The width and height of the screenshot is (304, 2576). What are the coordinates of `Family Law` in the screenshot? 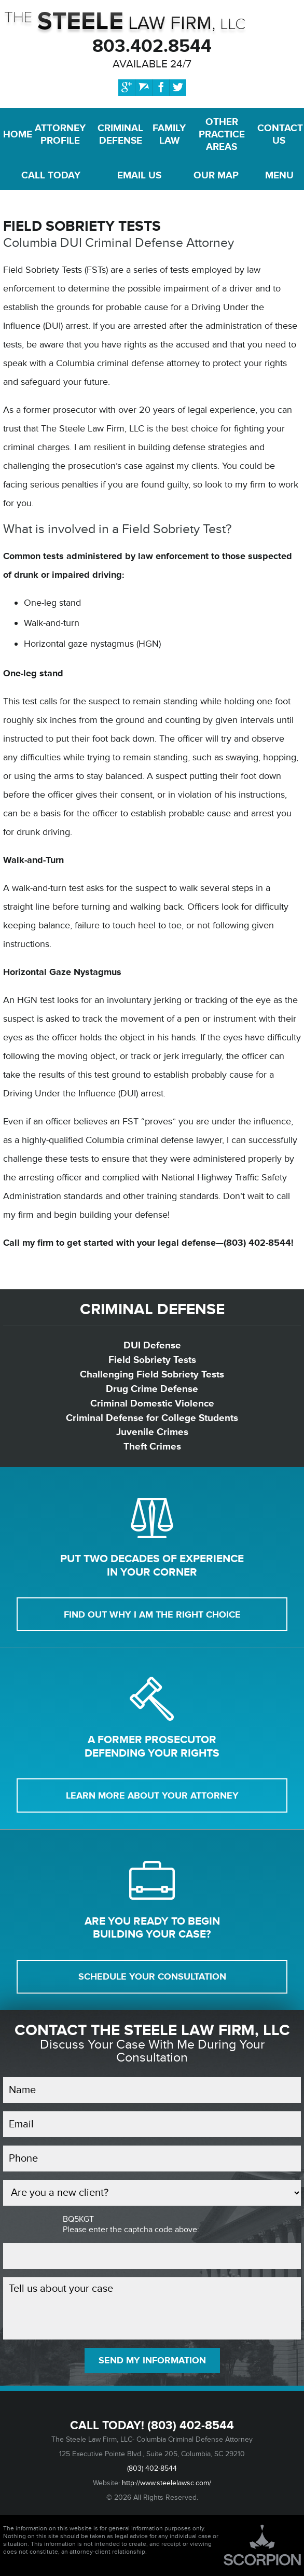 It's located at (169, 134).